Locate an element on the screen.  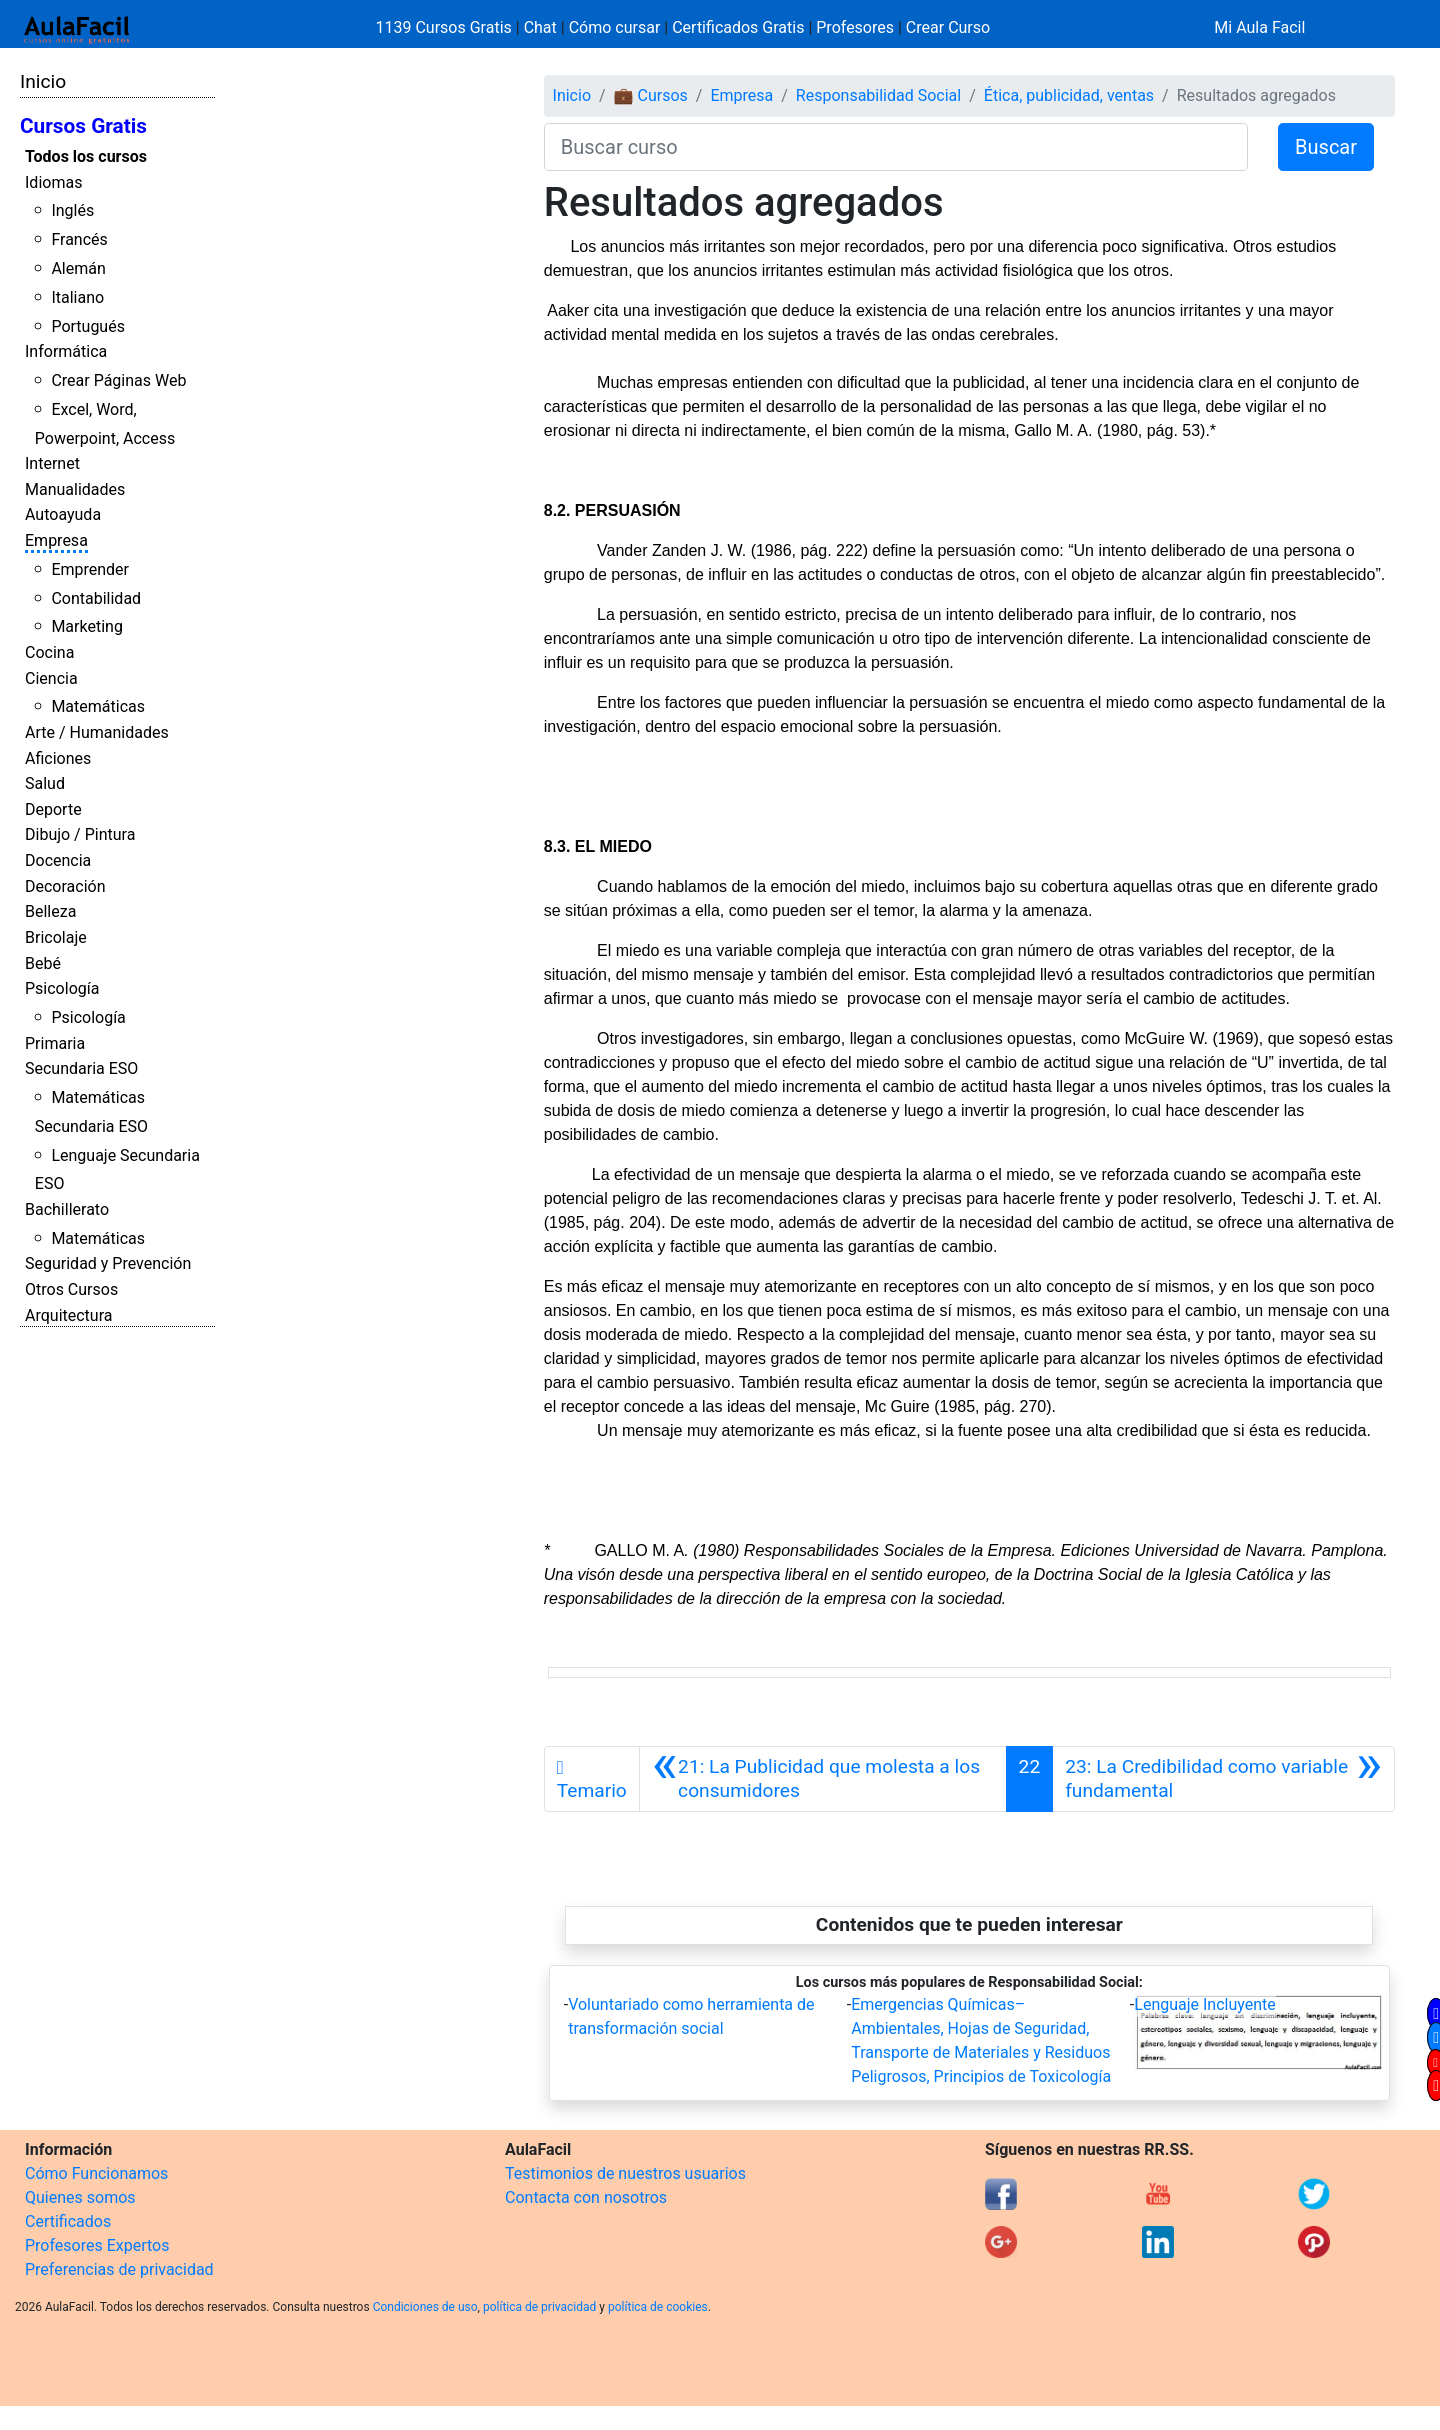
Psicología is located at coordinates (62, 988).